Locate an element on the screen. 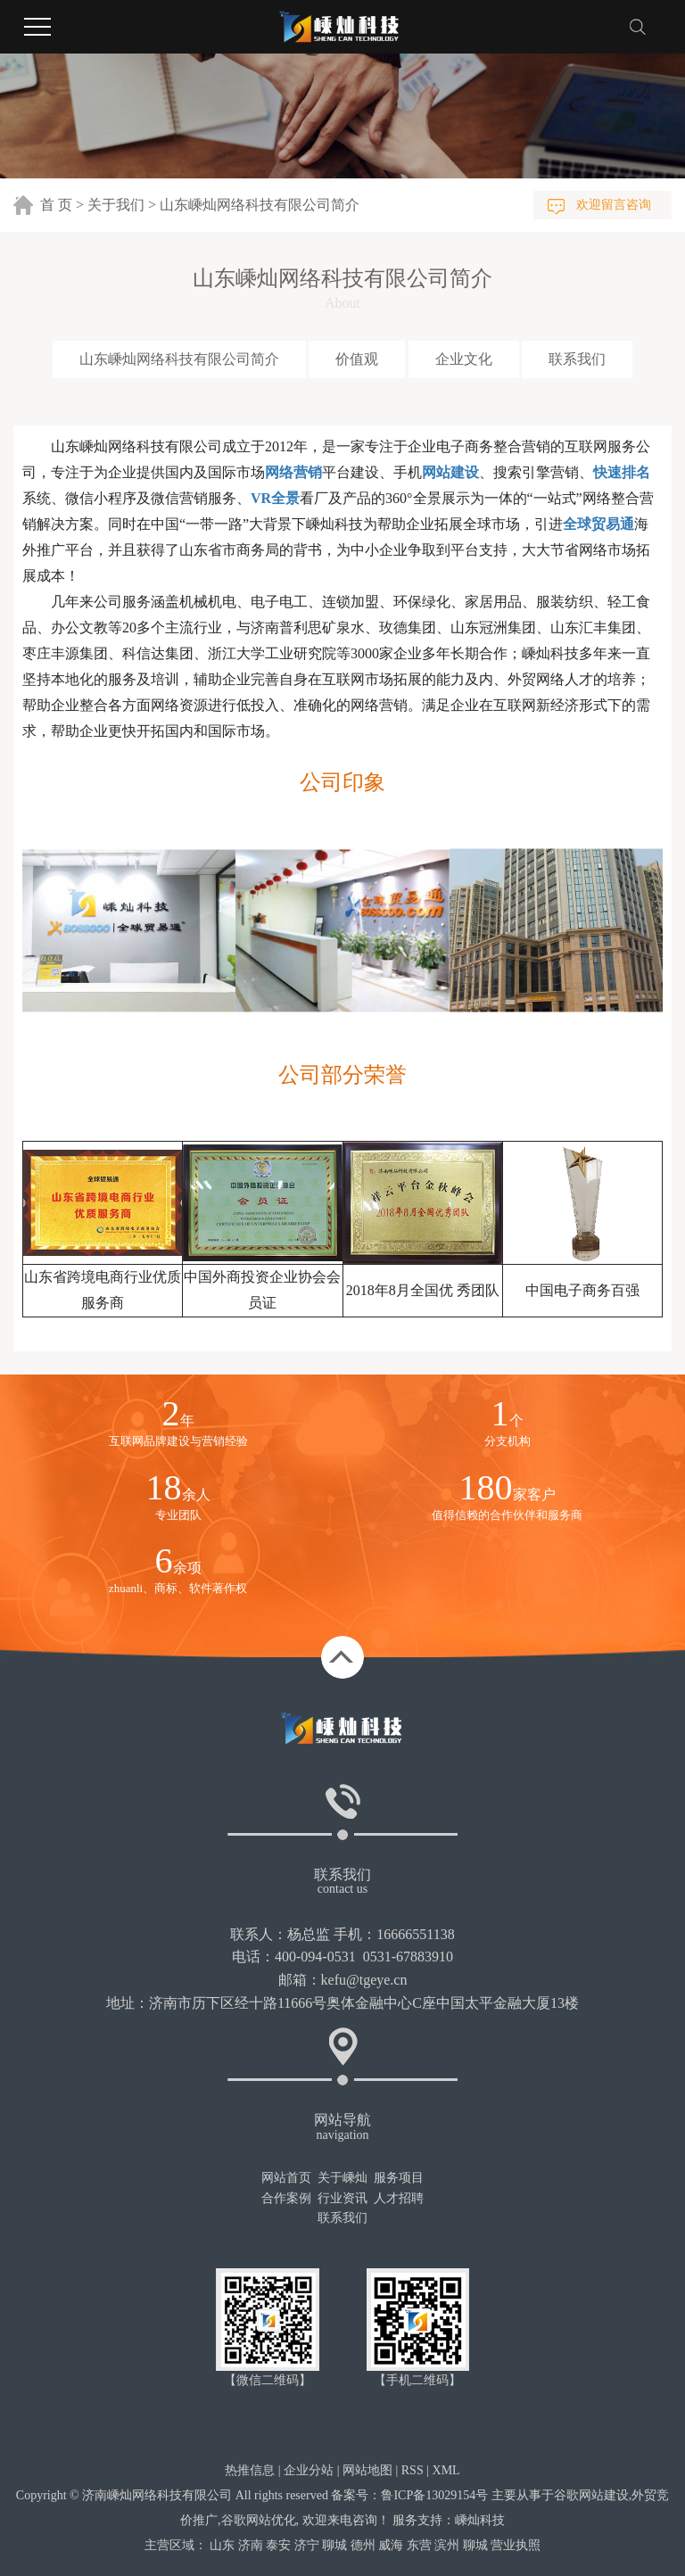 The image size is (685, 2576). 价值观 is located at coordinates (356, 359).